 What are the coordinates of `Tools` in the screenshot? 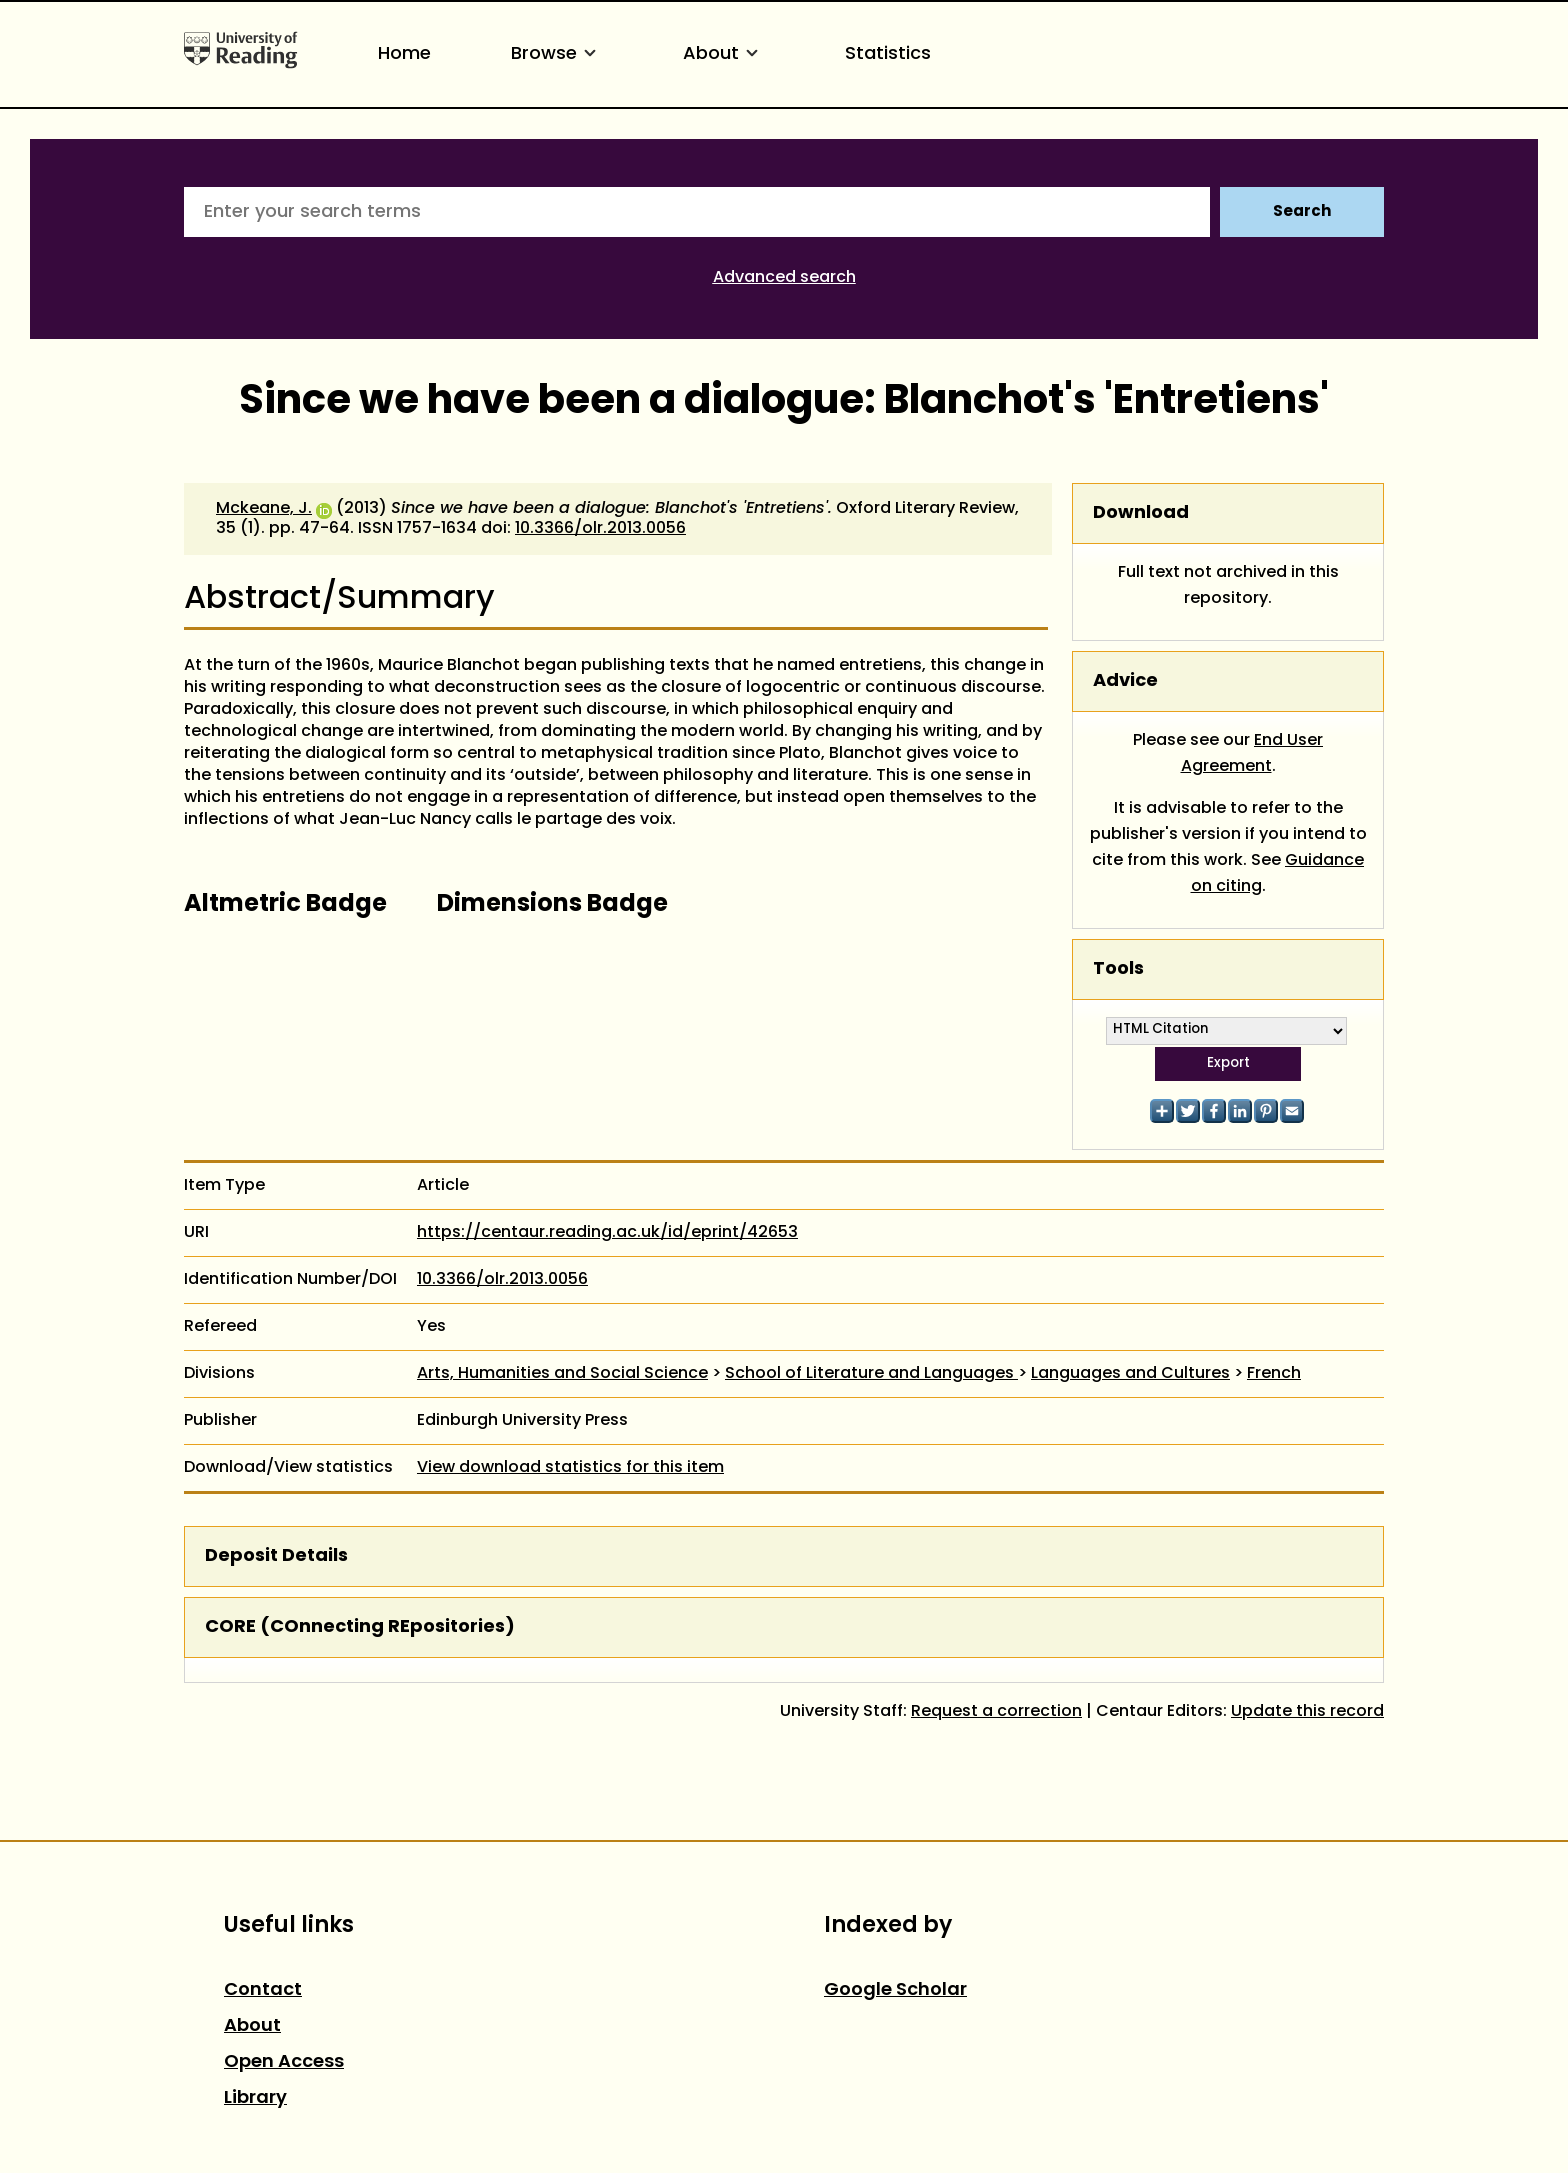 It's located at (1118, 969).